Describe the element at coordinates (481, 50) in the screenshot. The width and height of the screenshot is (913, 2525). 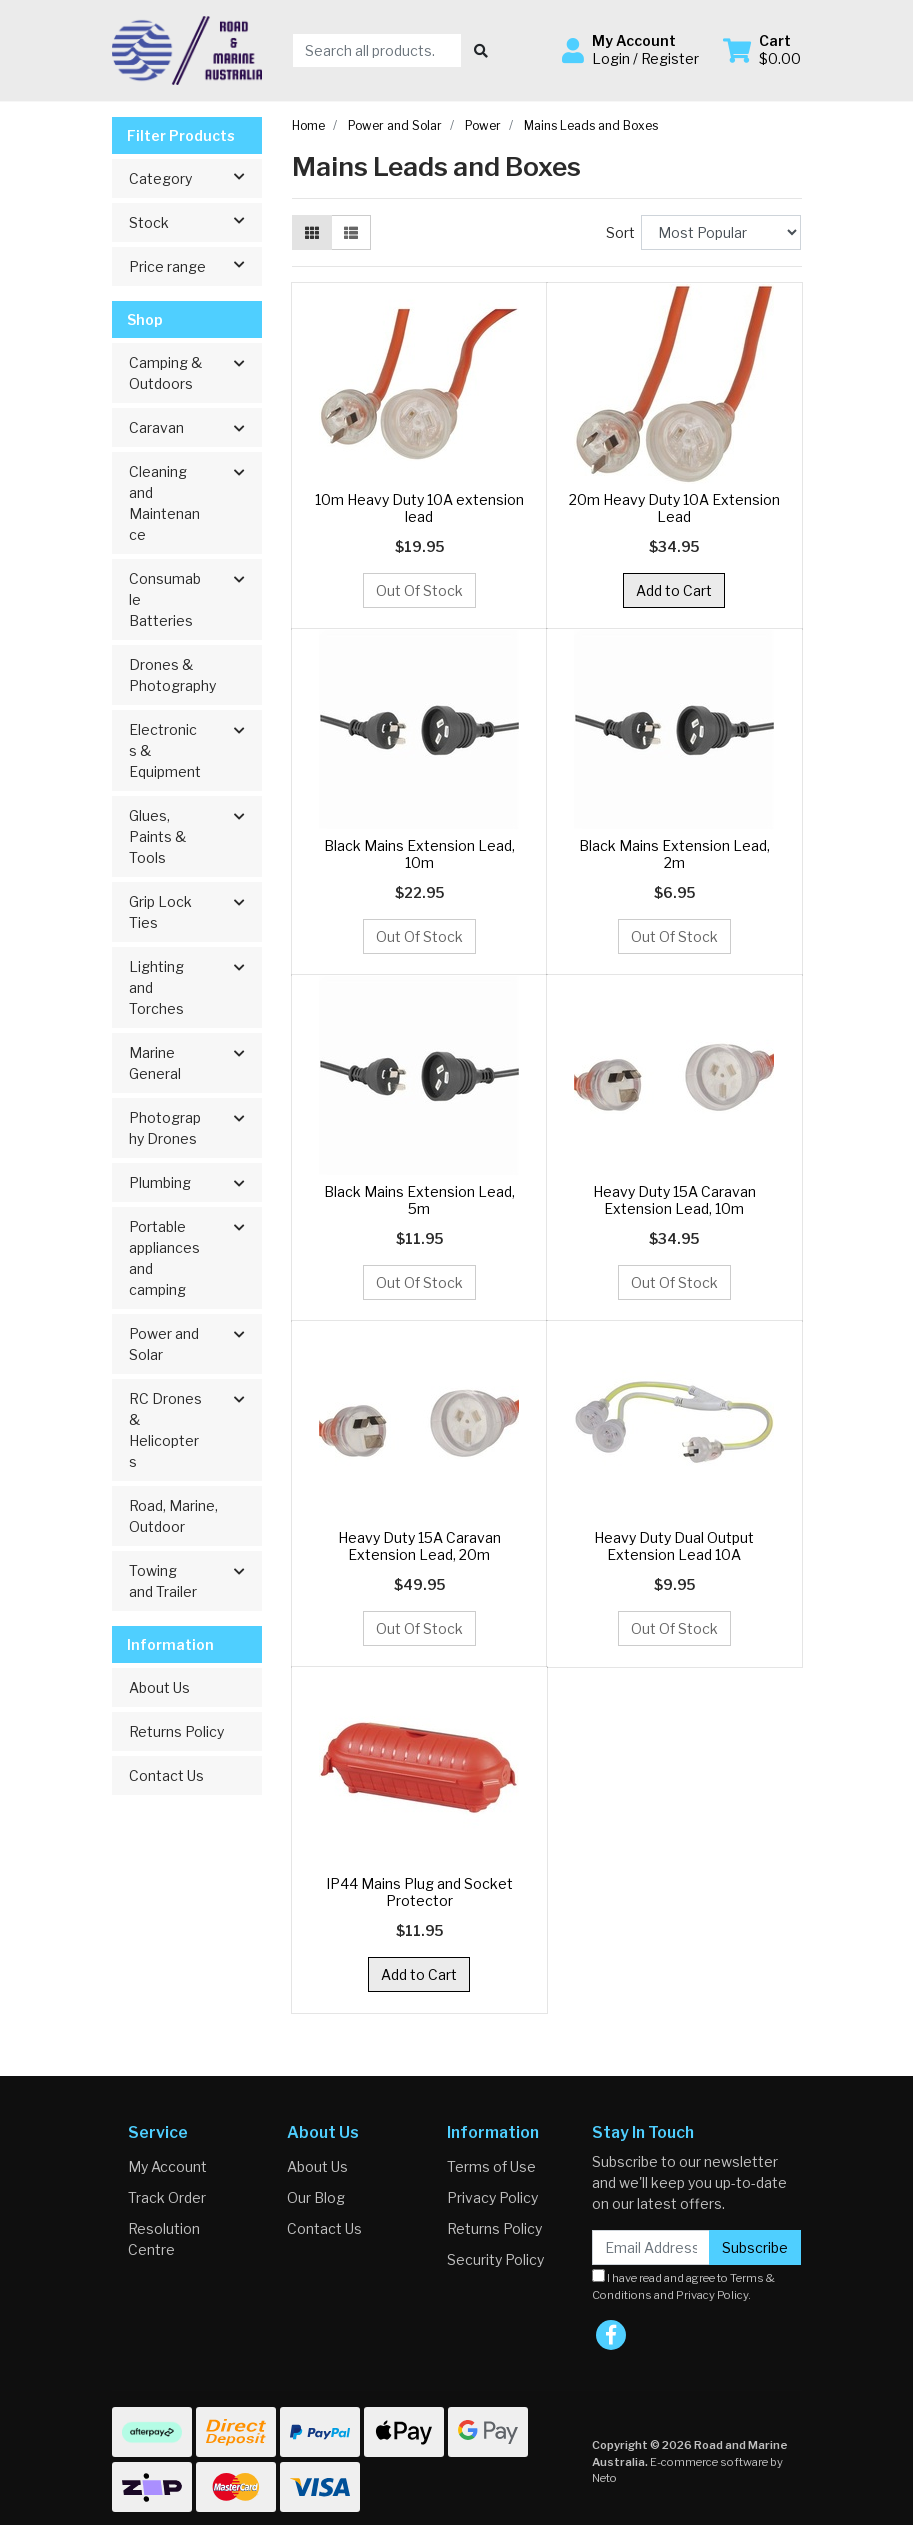
I see `[Search site]` at that location.